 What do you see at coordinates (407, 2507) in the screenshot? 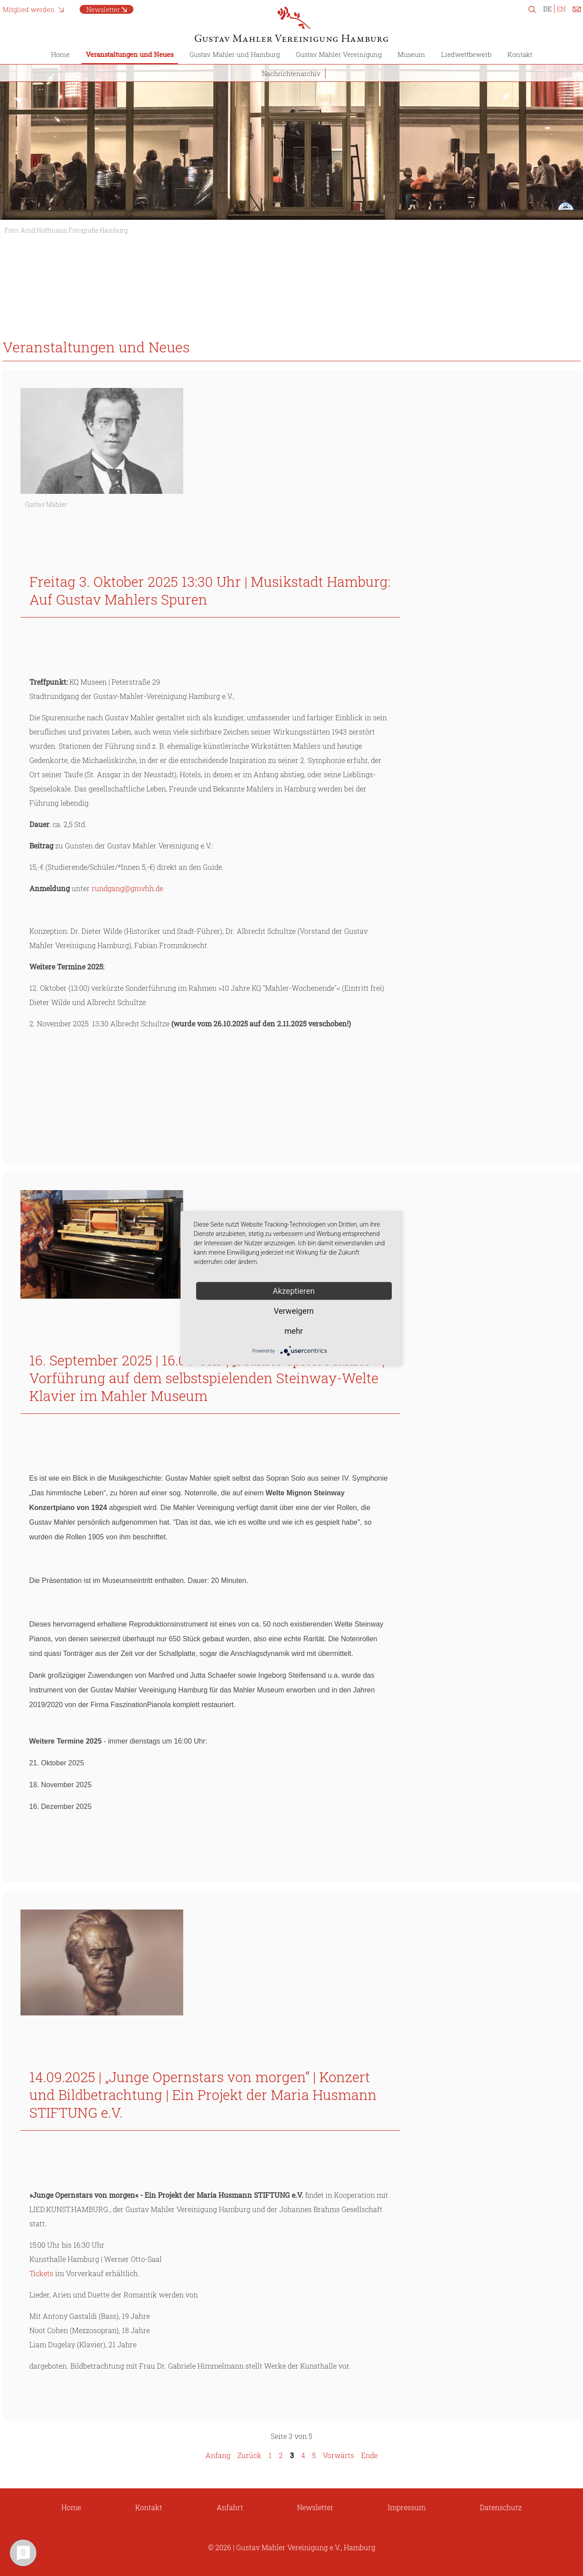
I see `Impressum` at bounding box center [407, 2507].